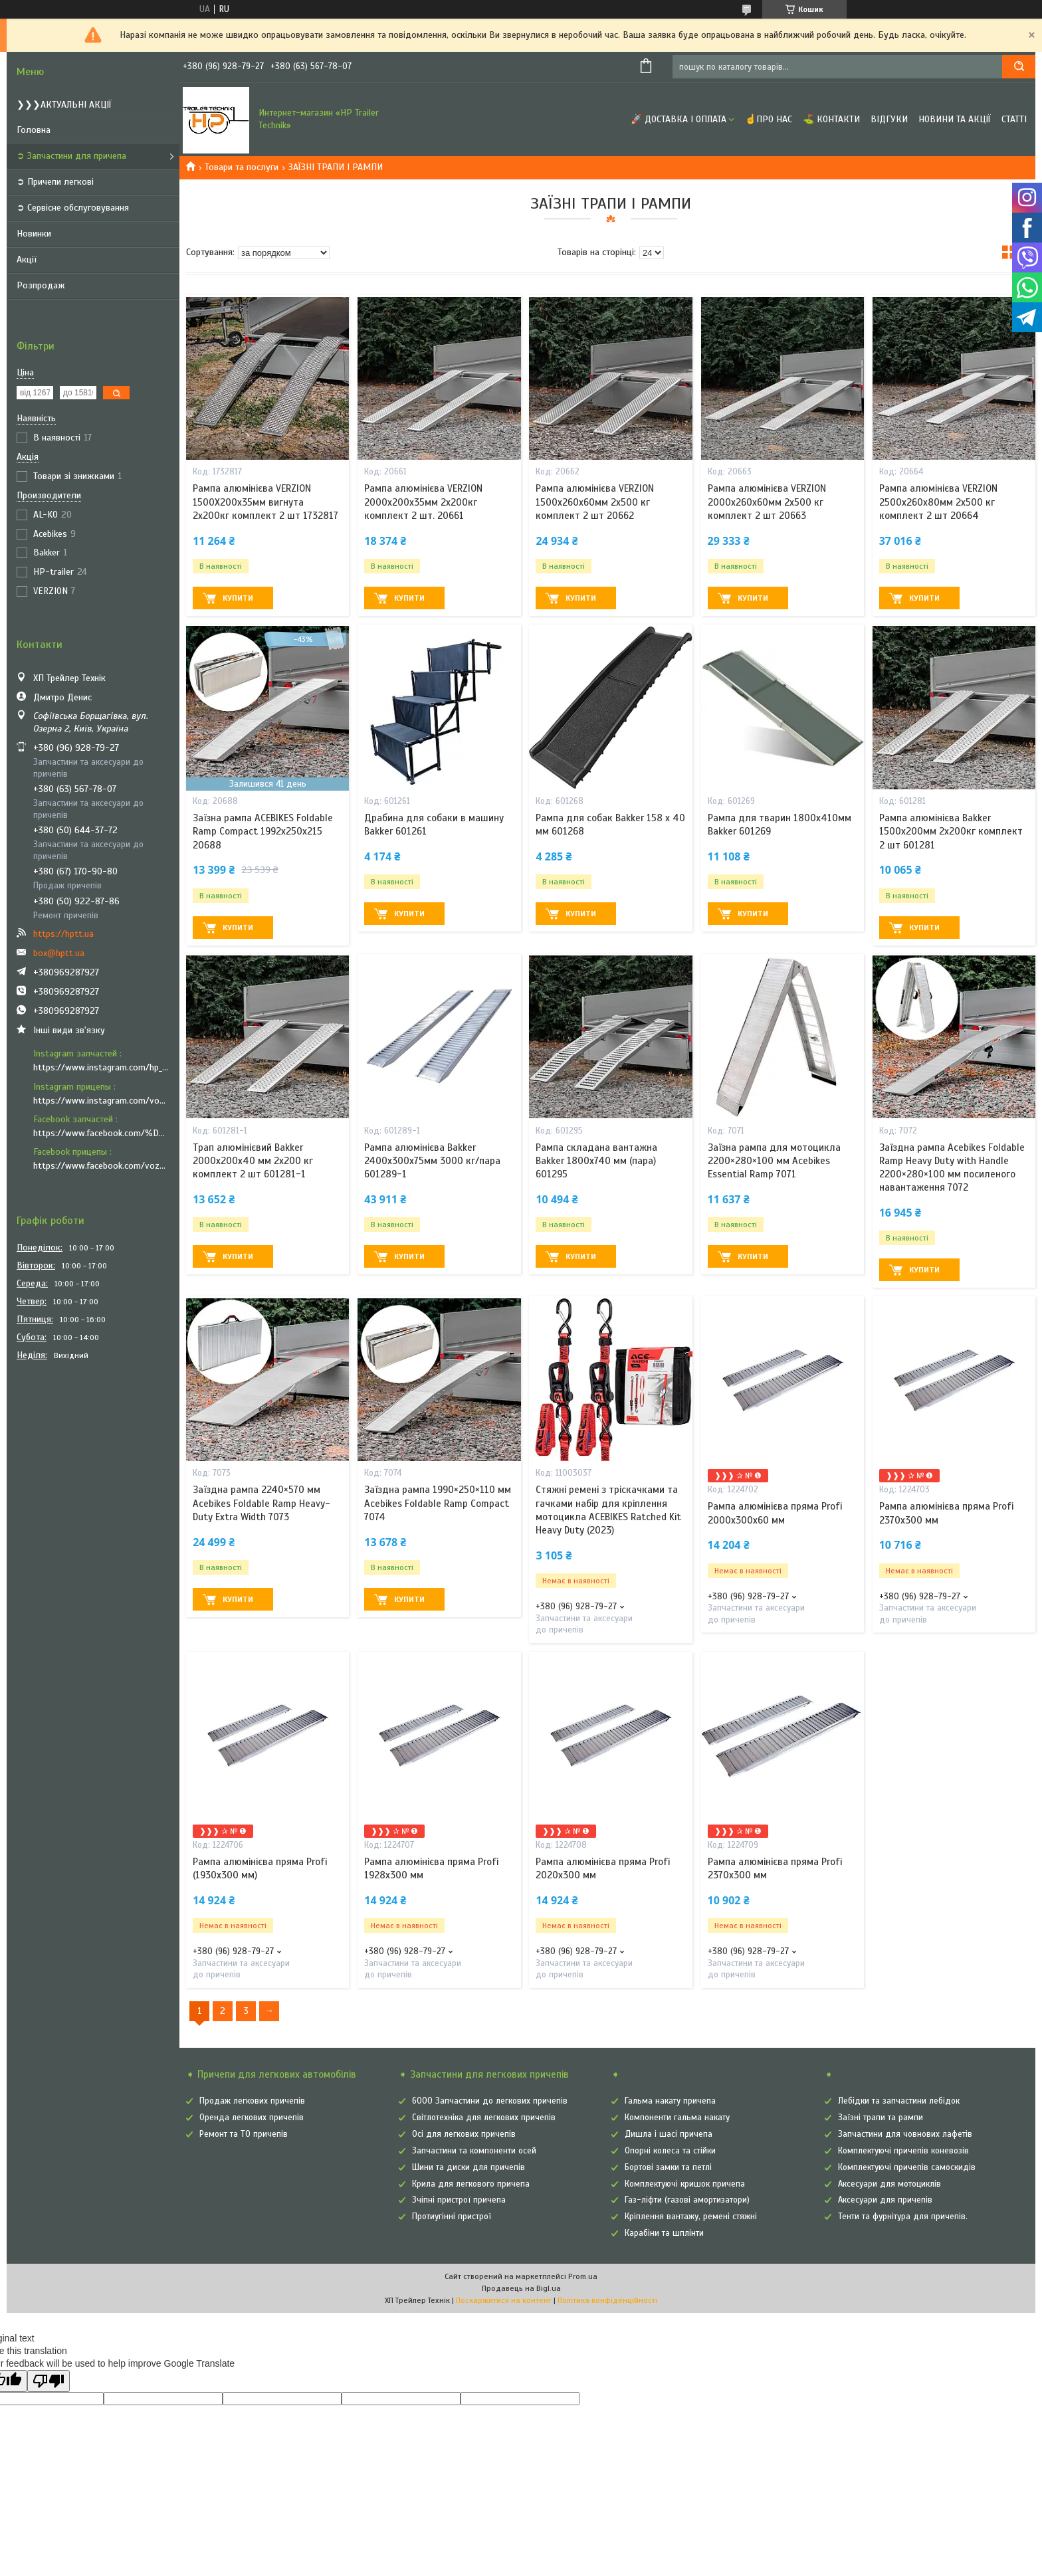 The image size is (1042, 2576). What do you see at coordinates (243, 2134) in the screenshot?
I see `Ремонт та ТО причепів` at bounding box center [243, 2134].